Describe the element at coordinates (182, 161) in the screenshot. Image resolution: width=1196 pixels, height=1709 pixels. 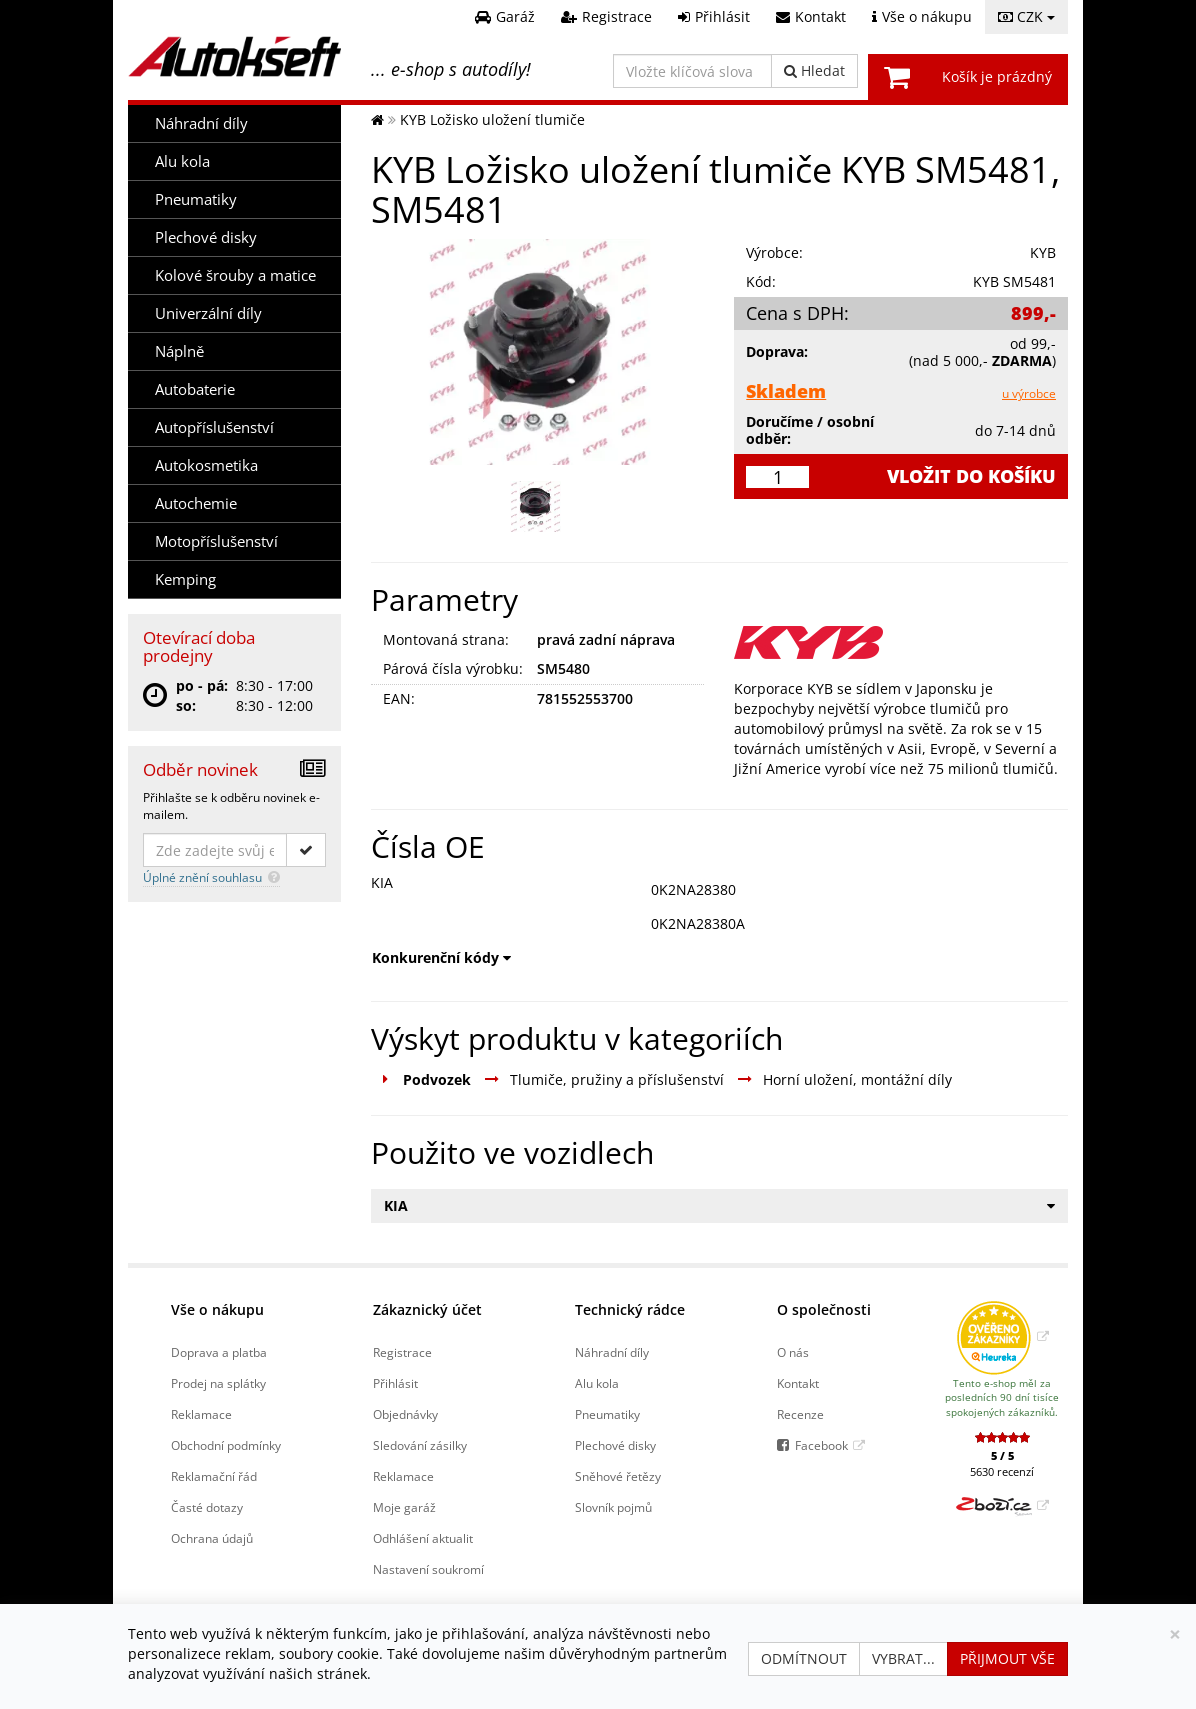
I see `Alu kola` at that location.